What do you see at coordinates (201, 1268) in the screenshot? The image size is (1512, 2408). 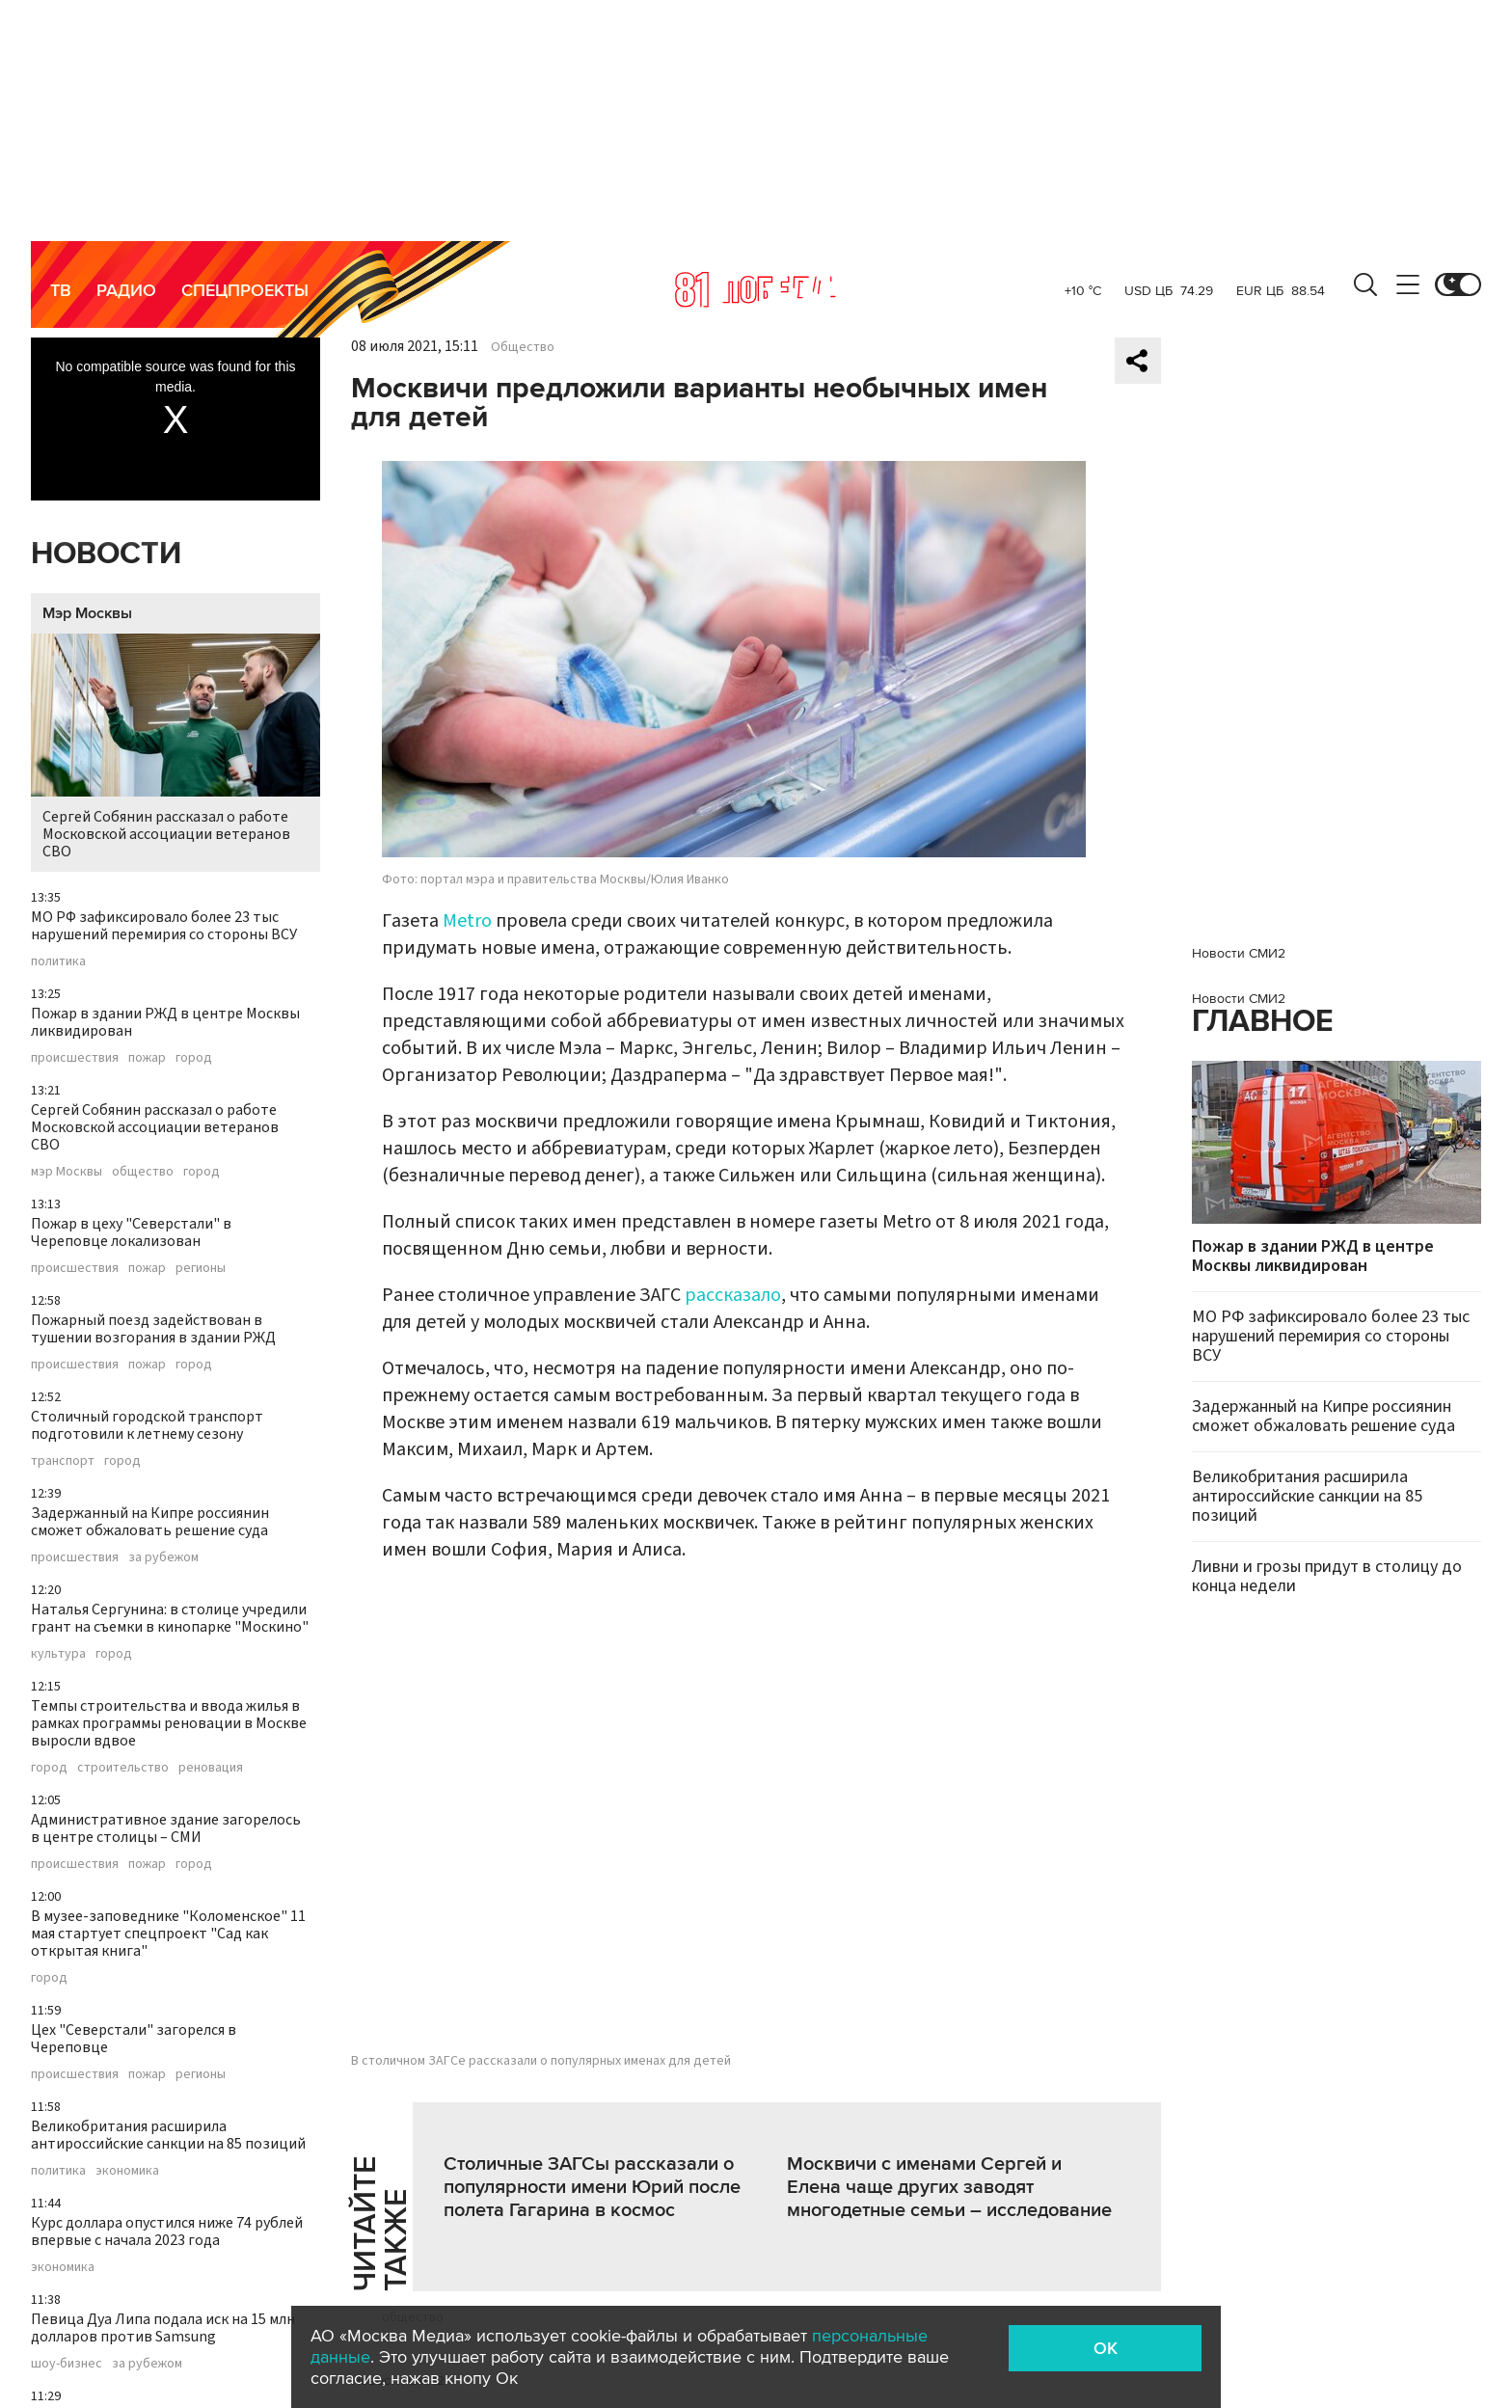 I see `регионы` at bounding box center [201, 1268].